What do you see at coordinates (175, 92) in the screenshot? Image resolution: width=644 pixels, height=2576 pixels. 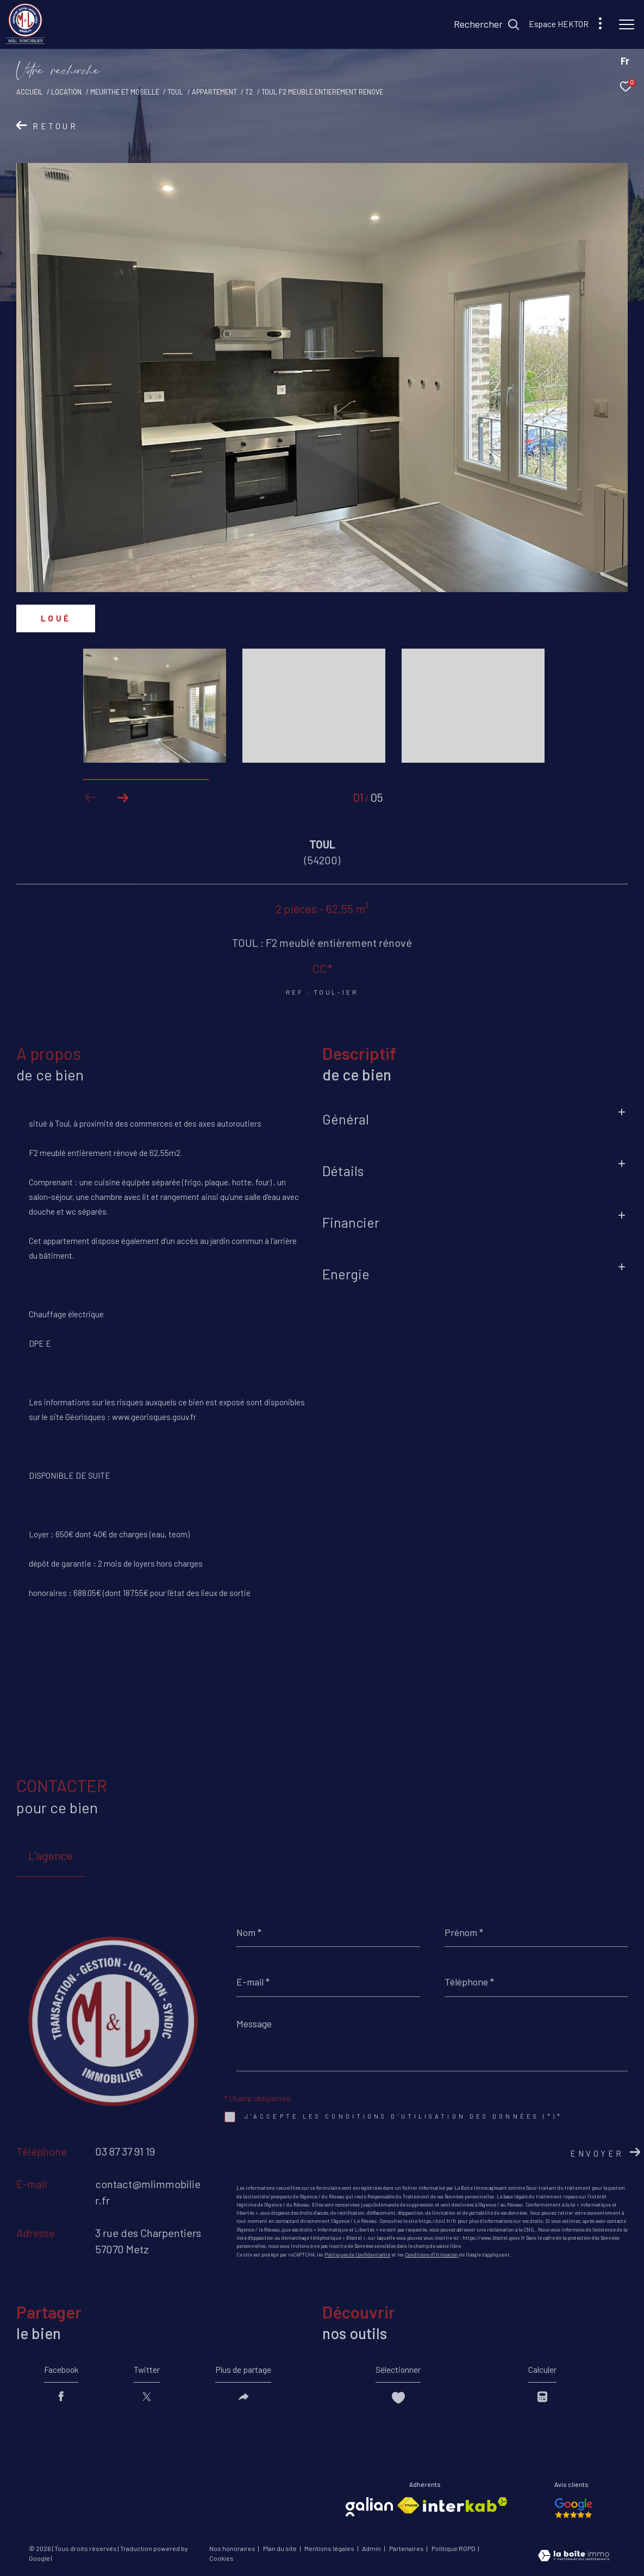 I see `Toul` at bounding box center [175, 92].